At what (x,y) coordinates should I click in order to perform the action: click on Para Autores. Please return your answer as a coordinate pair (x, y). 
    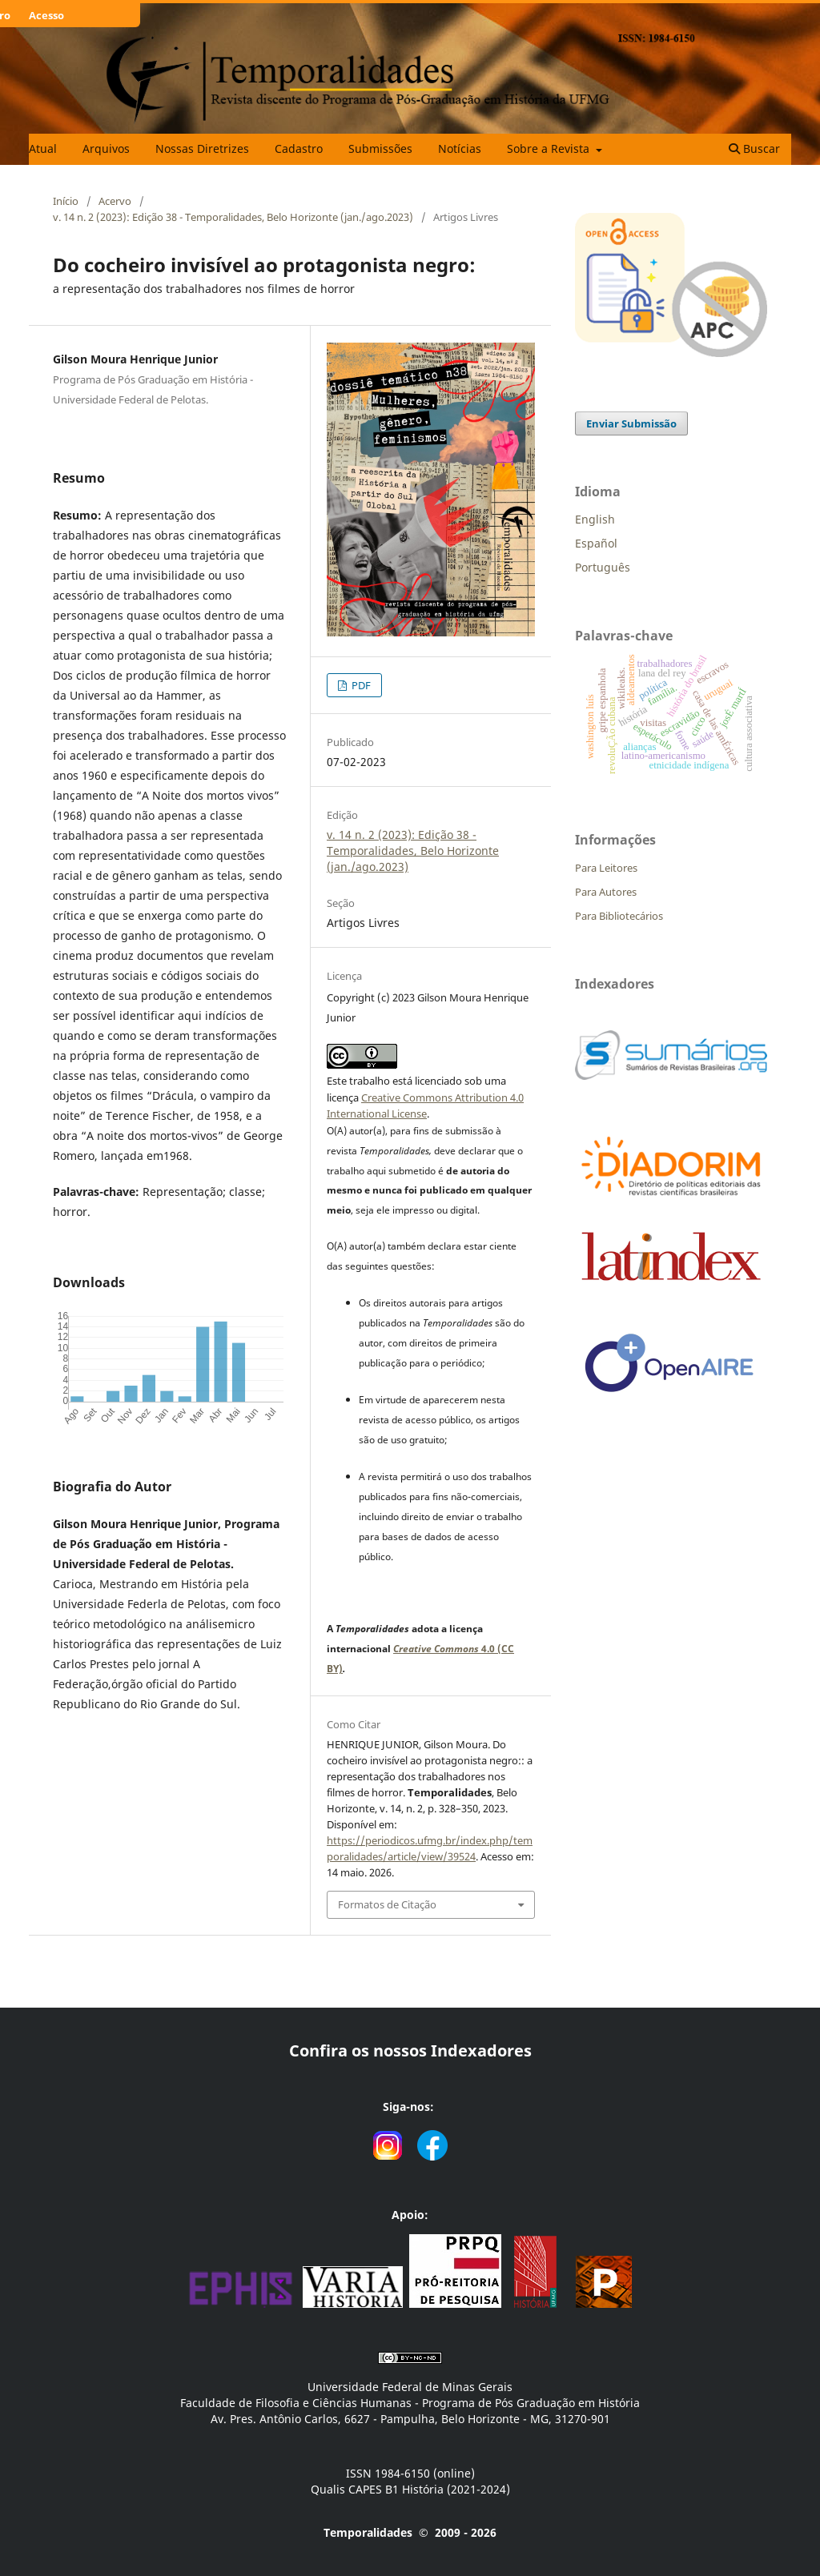
    Looking at the image, I should click on (606, 892).